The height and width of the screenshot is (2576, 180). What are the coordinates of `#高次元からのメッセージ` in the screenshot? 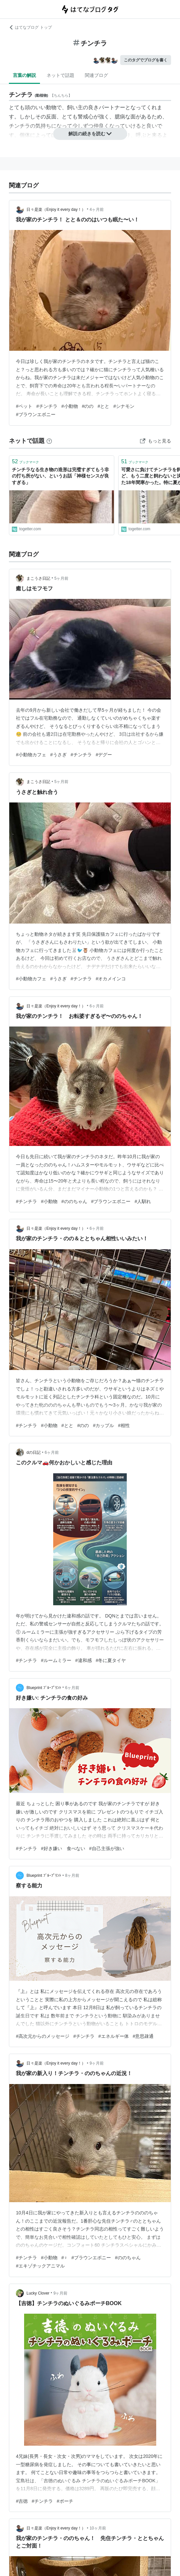 It's located at (42, 2036).